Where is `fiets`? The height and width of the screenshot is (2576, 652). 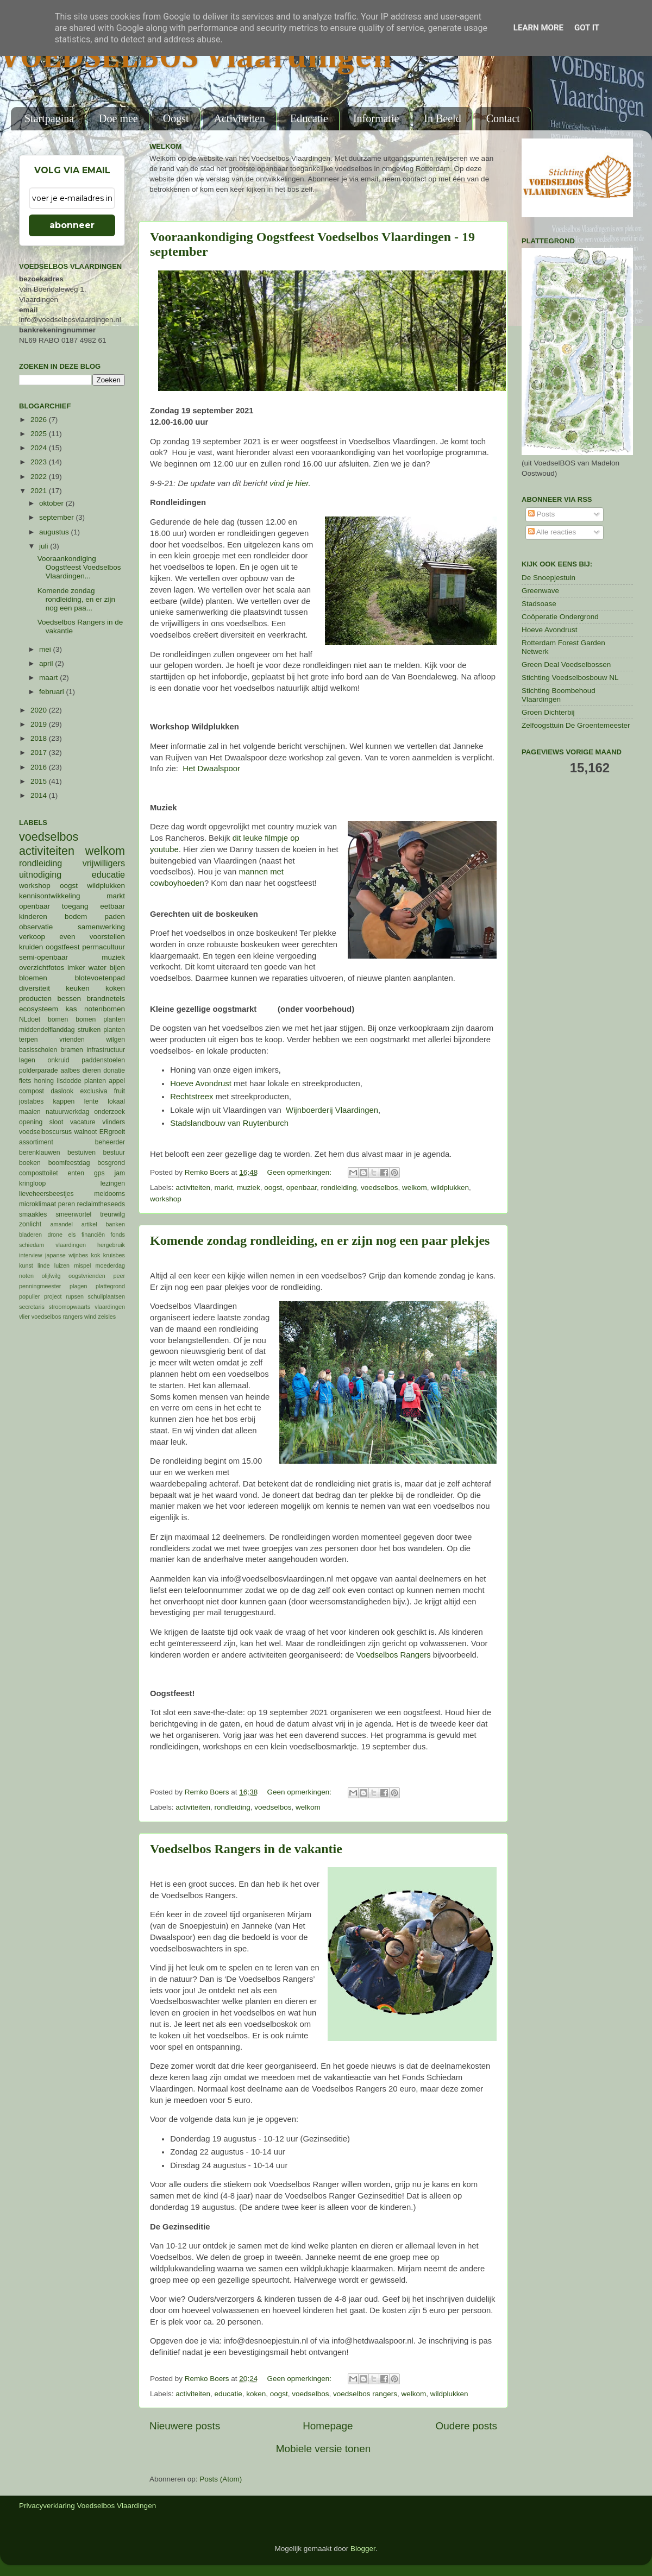
fiets is located at coordinates (25, 1081).